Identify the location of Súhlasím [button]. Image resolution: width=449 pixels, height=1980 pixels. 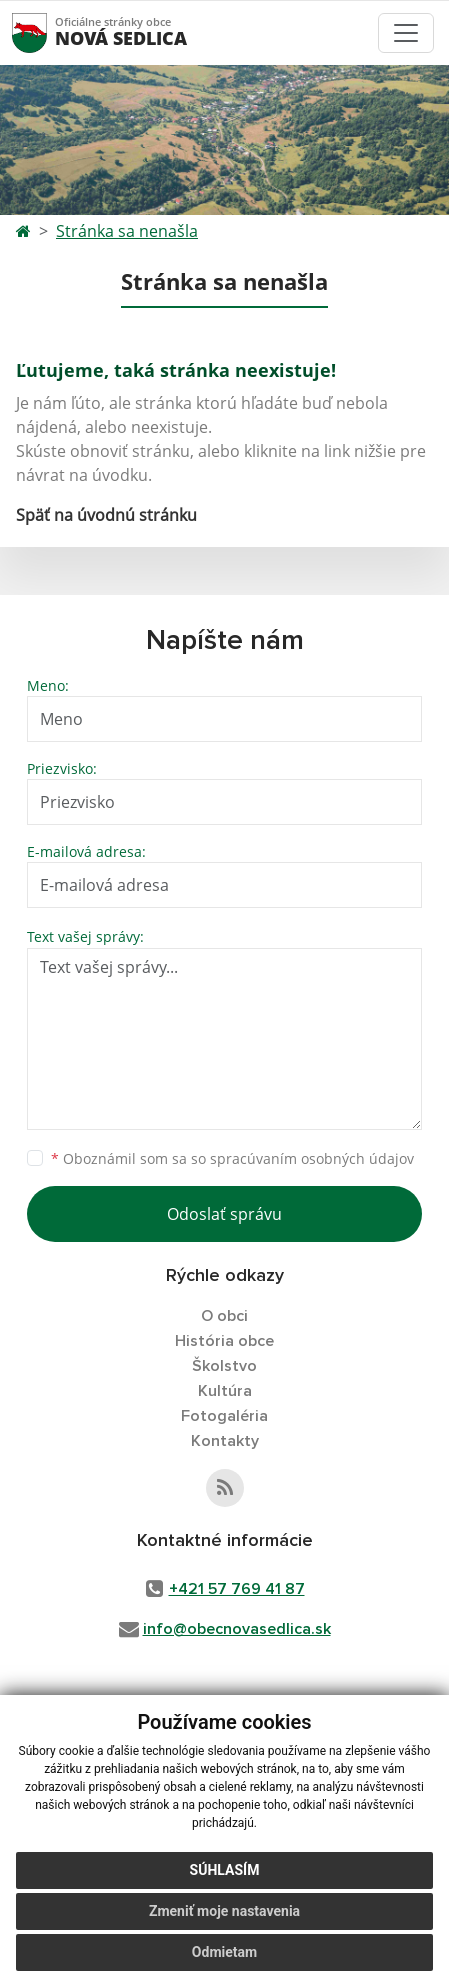
(225, 1870).